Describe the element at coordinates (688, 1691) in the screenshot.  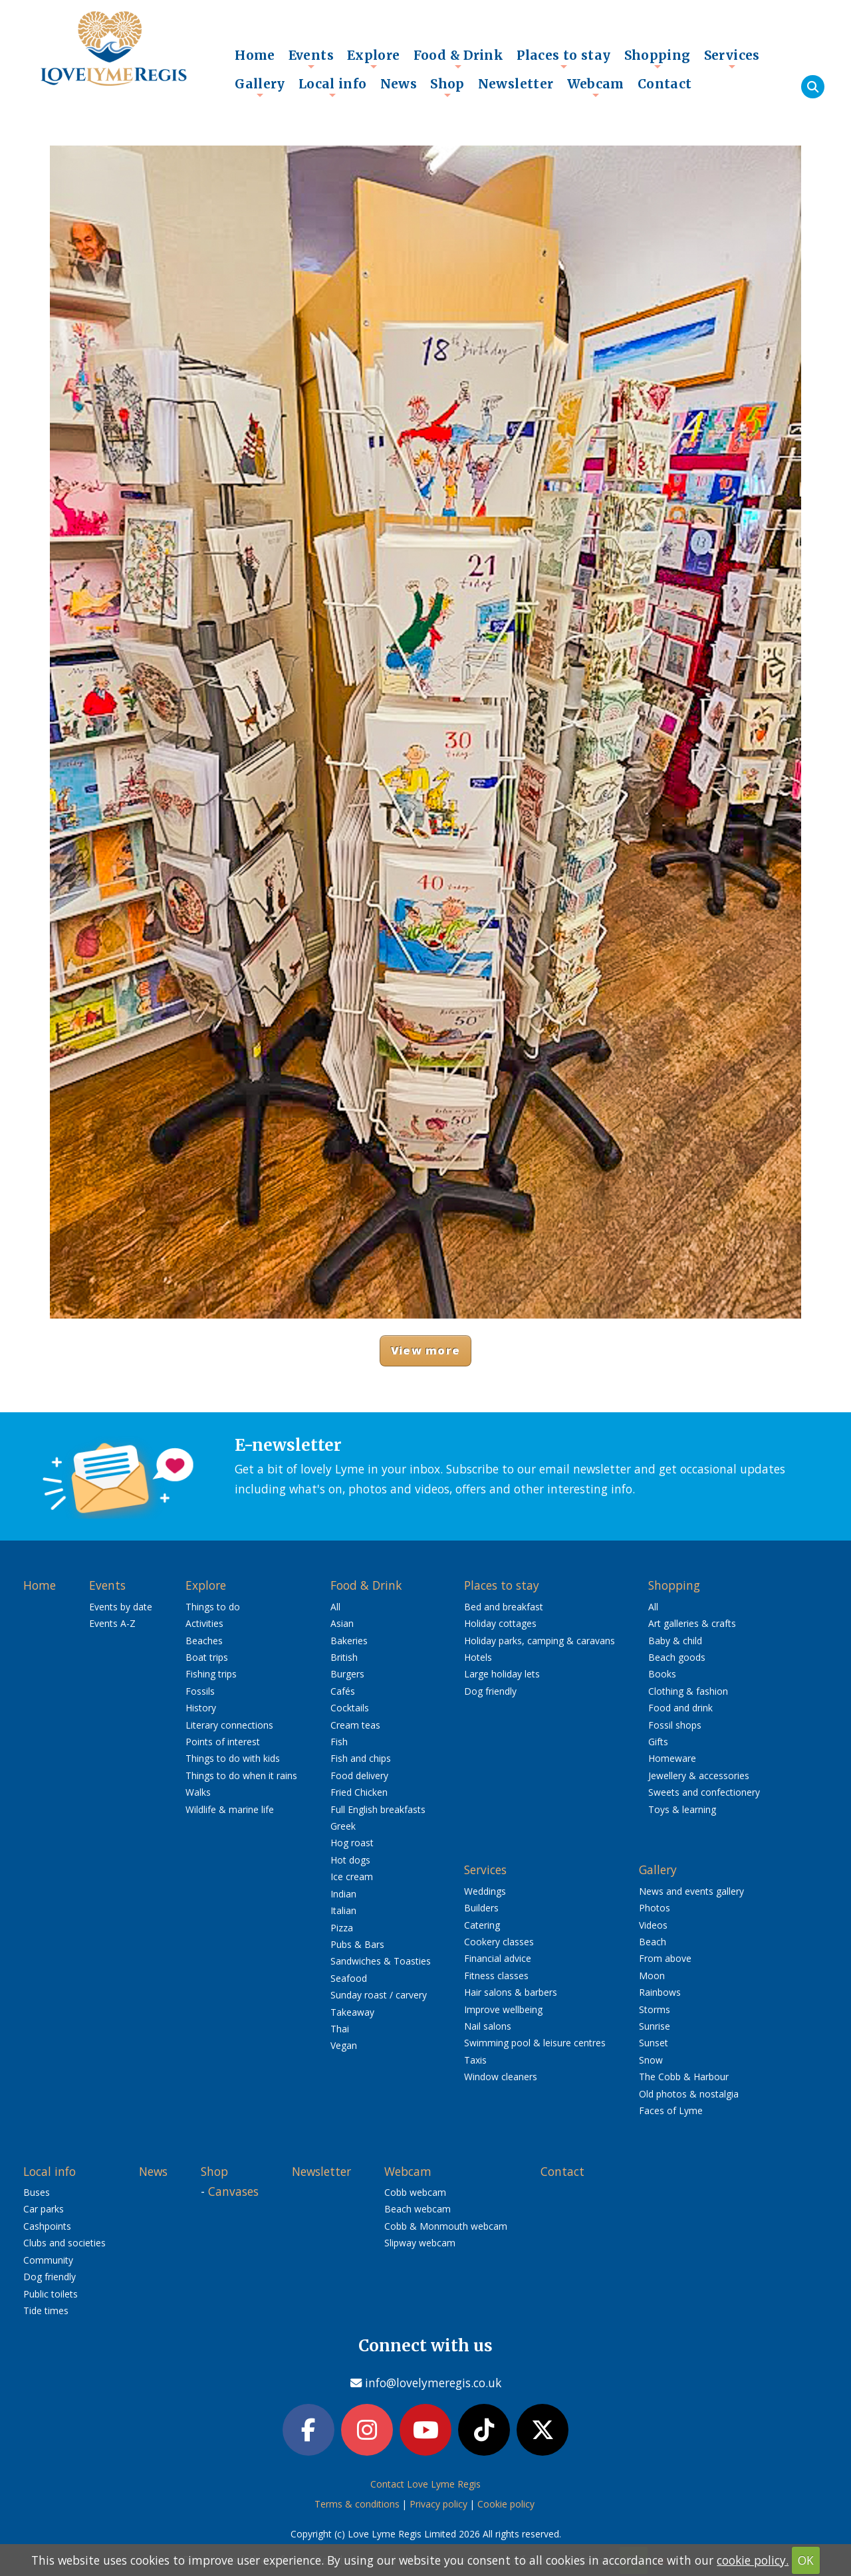
I see `Clothing & fashion` at that location.